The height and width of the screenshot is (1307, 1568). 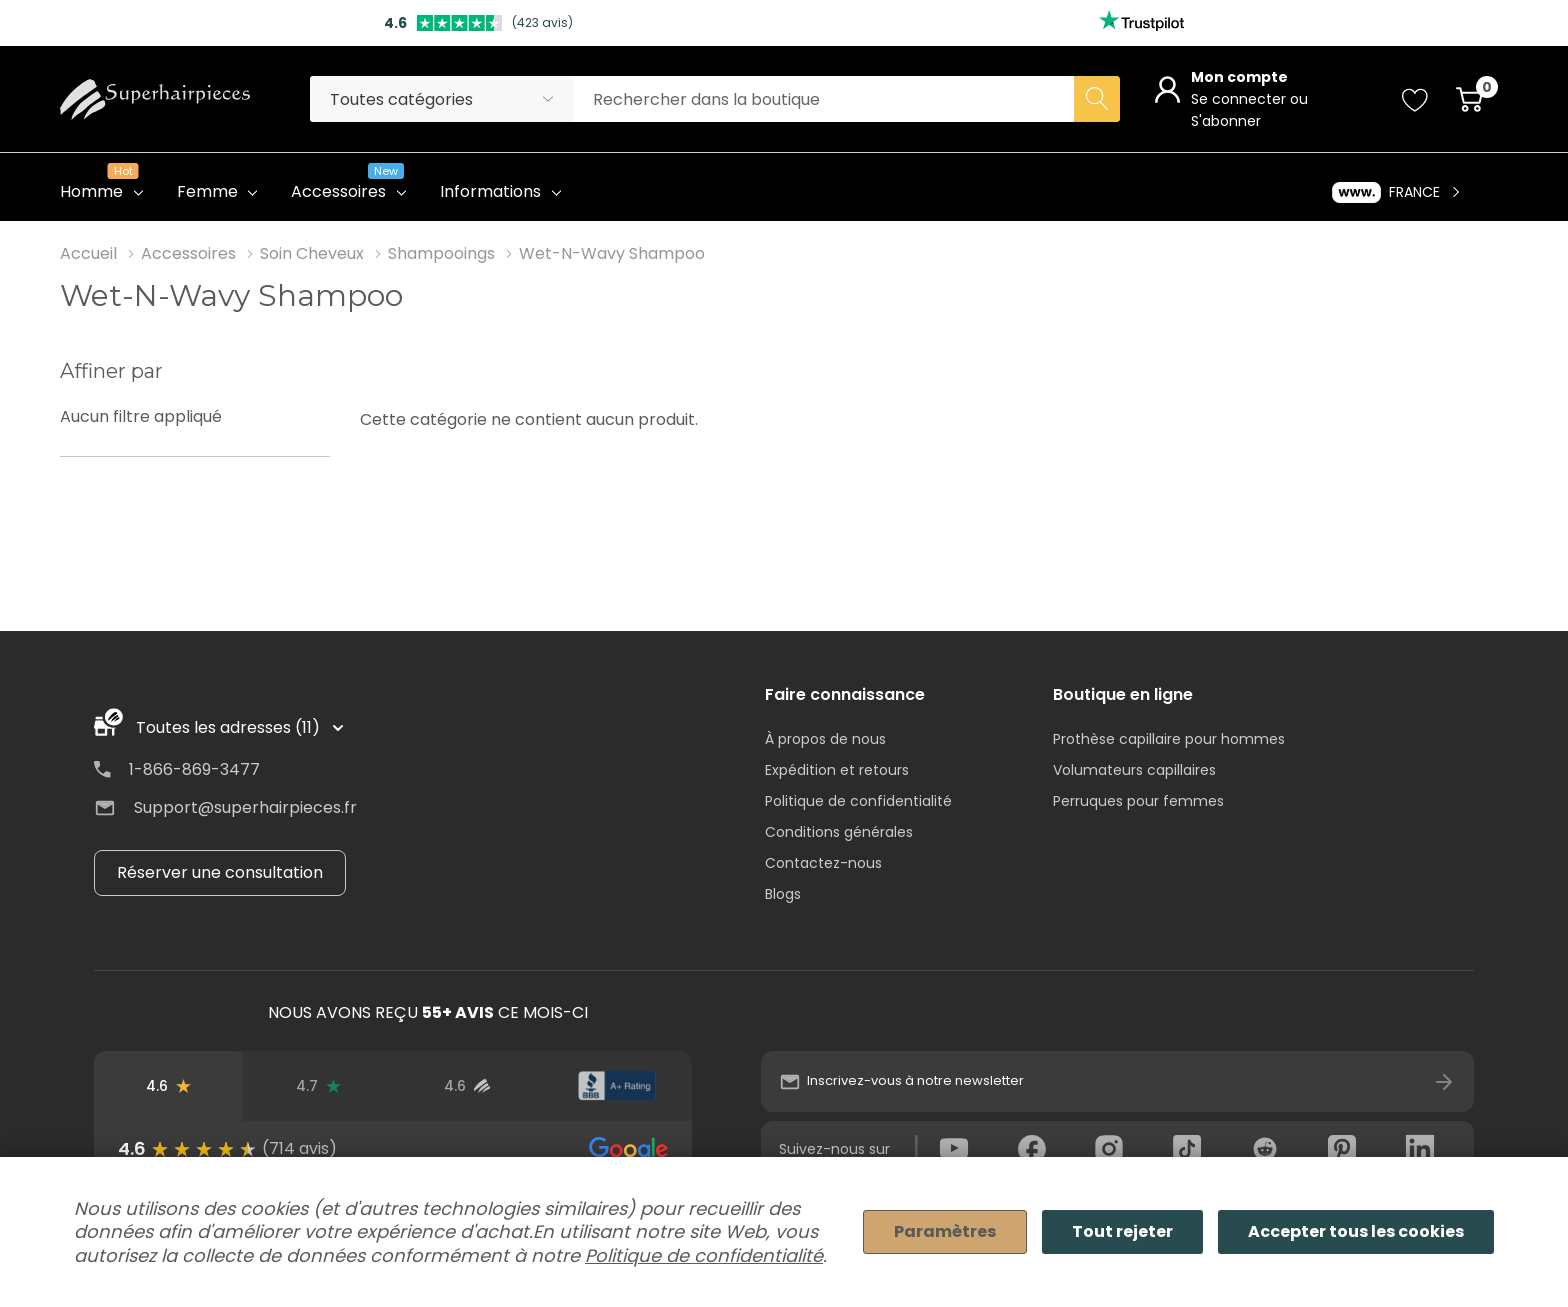 I want to click on Conditions générales, so click(x=839, y=832).